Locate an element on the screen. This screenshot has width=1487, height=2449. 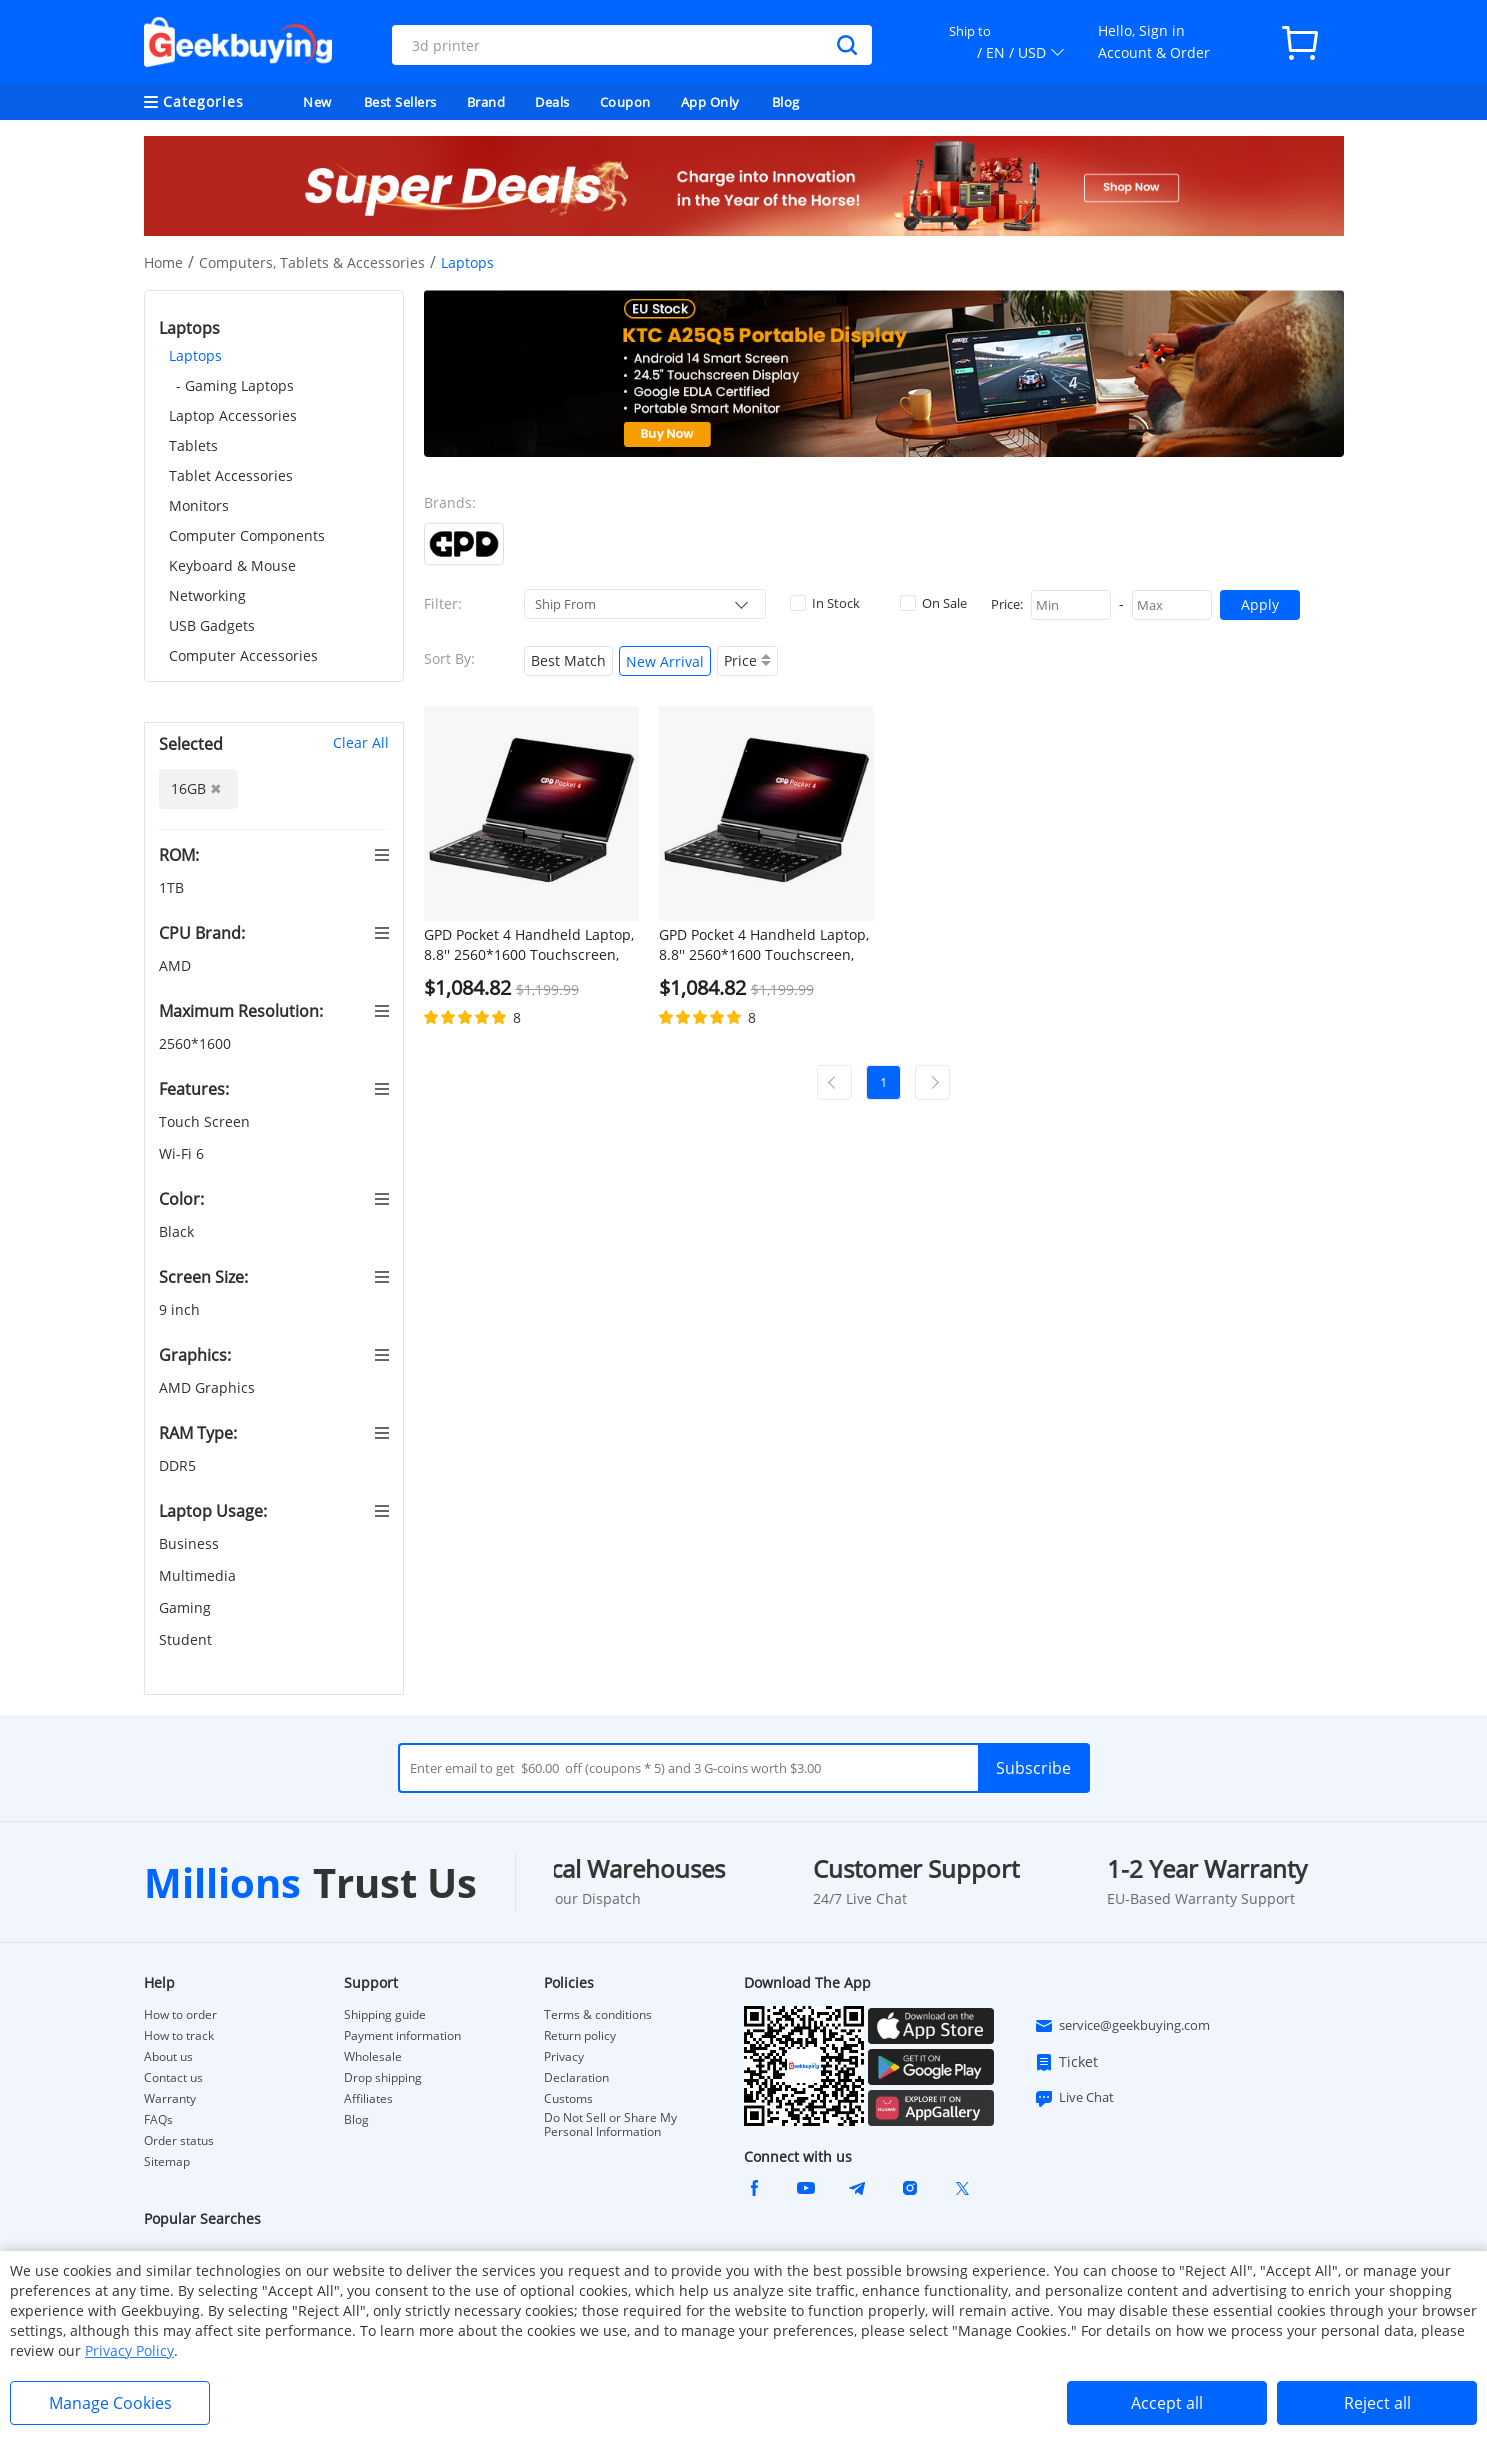
Return policy is located at coordinates (580, 2036).